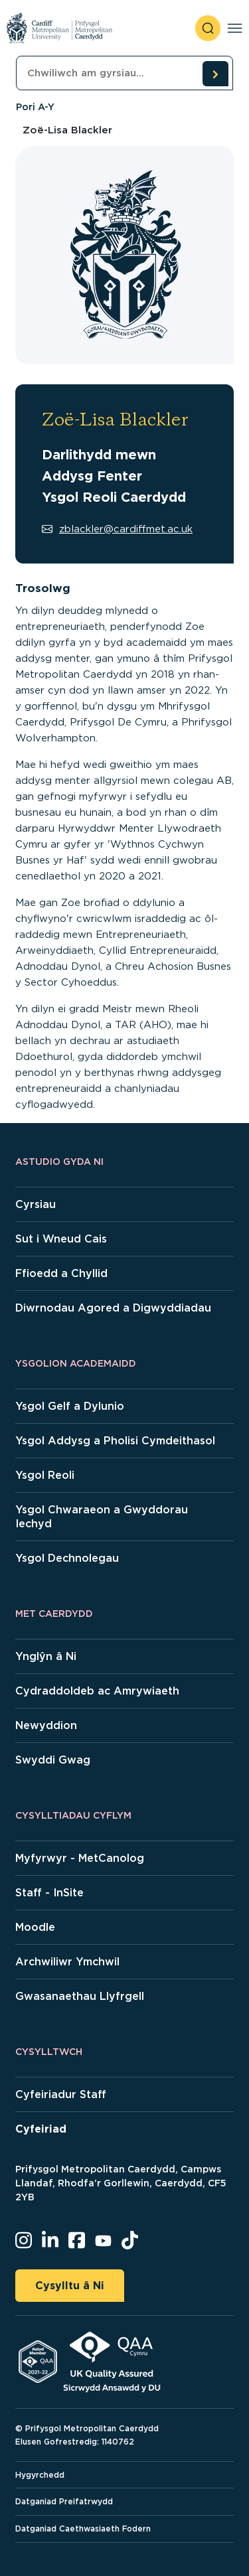 This screenshot has height=2576, width=249. I want to click on [open search], so click(207, 28).